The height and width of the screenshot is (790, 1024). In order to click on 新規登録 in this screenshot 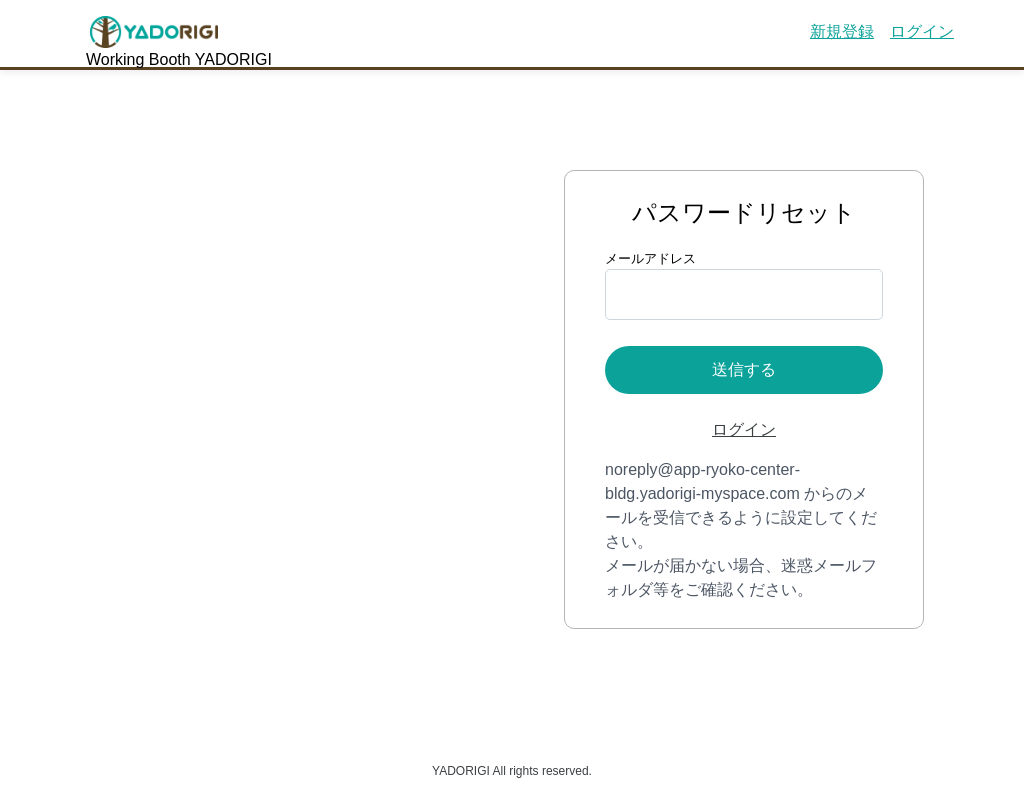, I will do `click(842, 31)`.